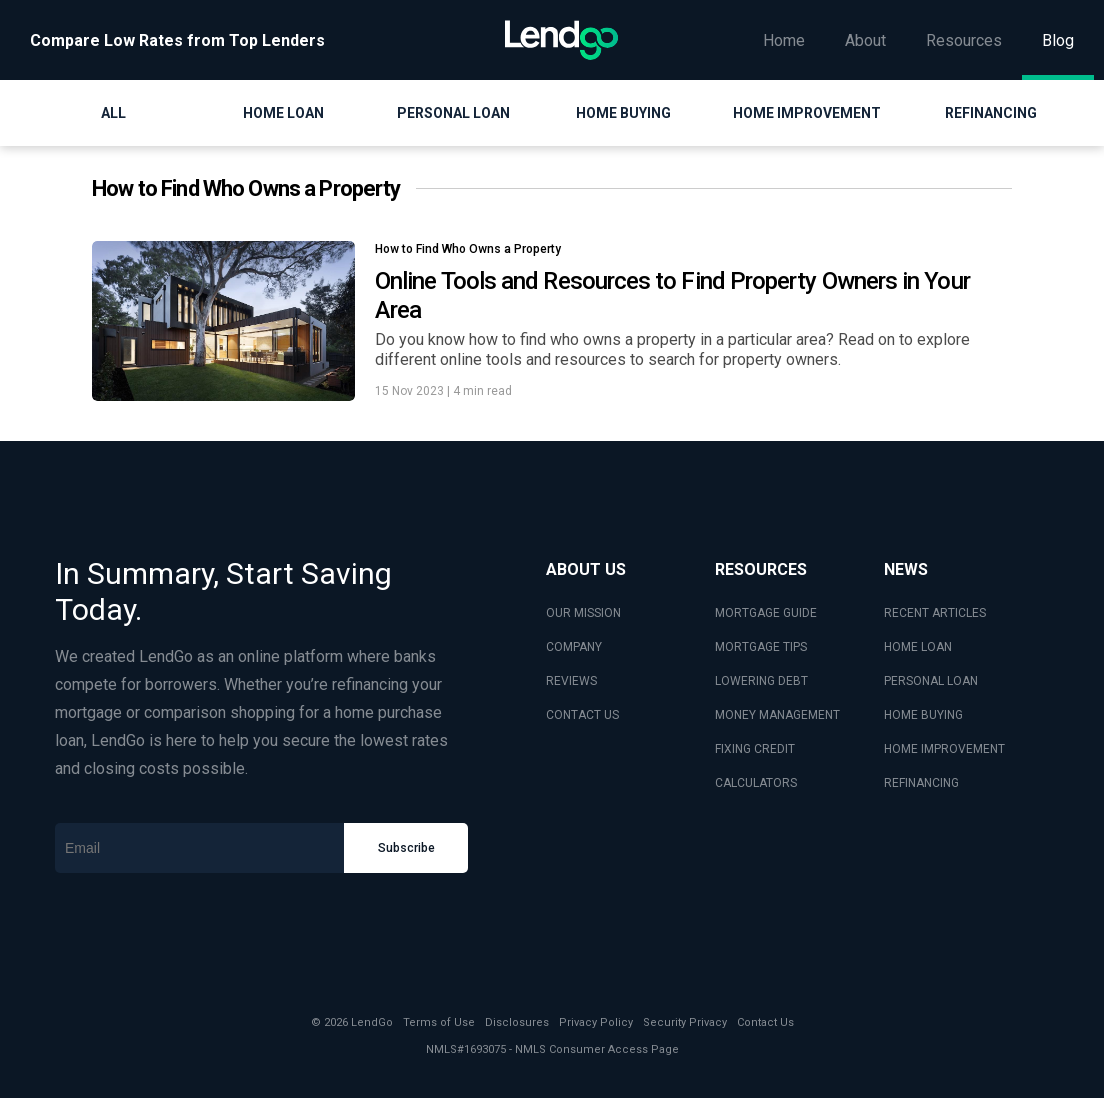 The image size is (1104, 1098). Describe the element at coordinates (283, 113) in the screenshot. I see `Home Loan` at that location.